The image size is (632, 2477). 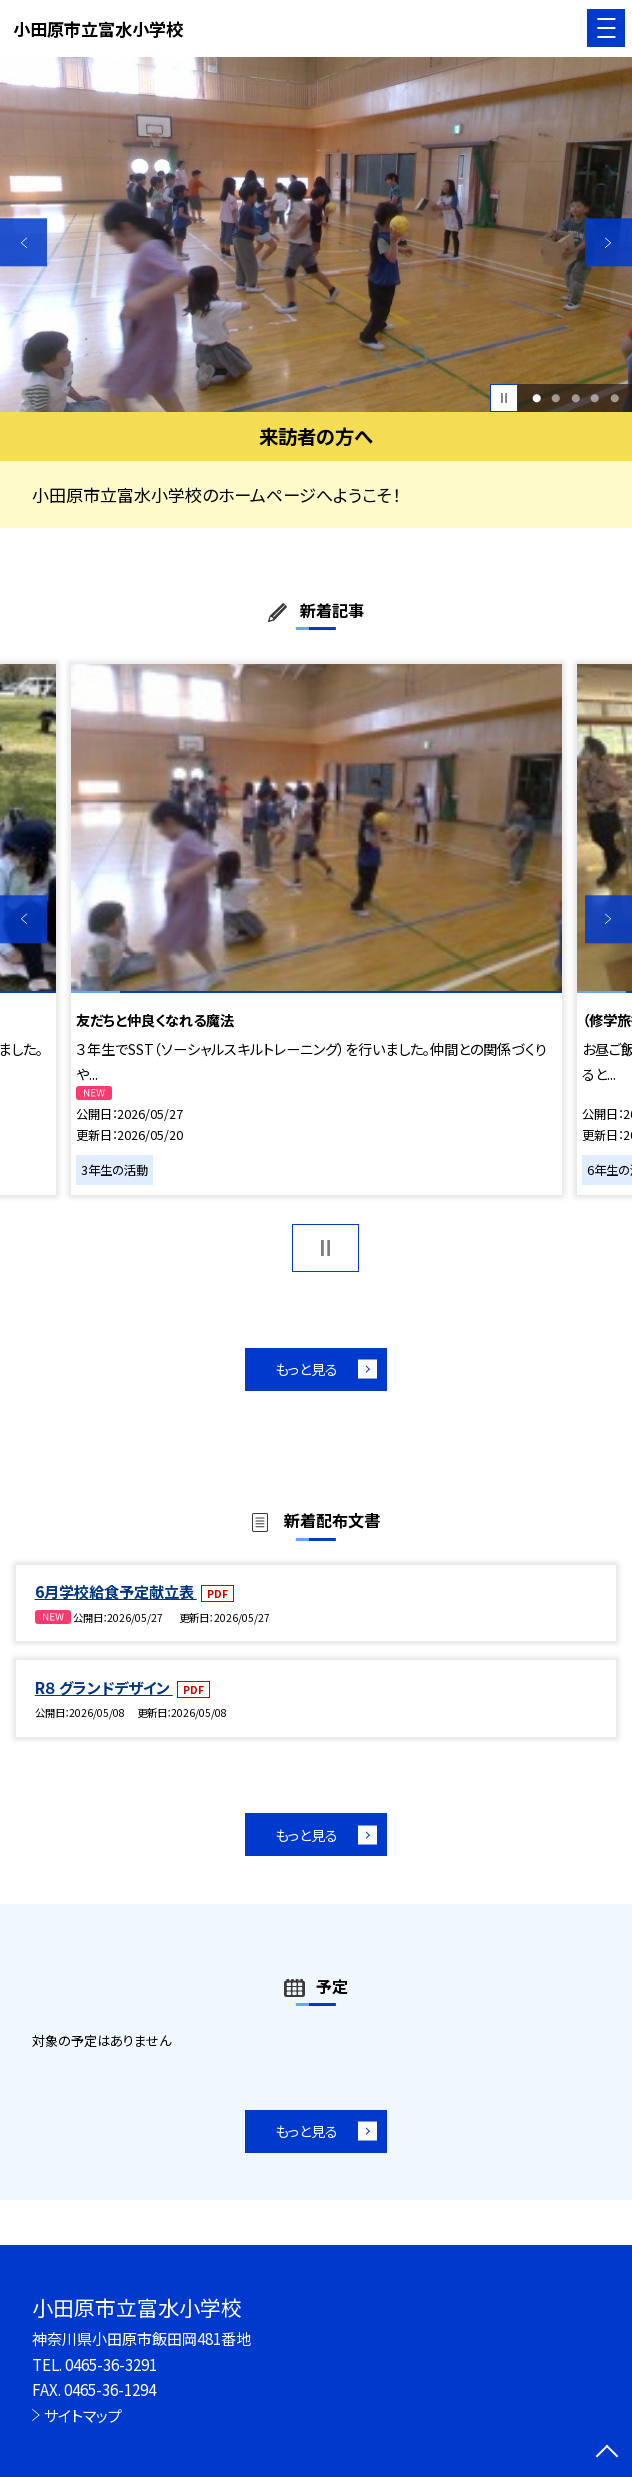 I want to click on [option], so click(x=316, y=235).